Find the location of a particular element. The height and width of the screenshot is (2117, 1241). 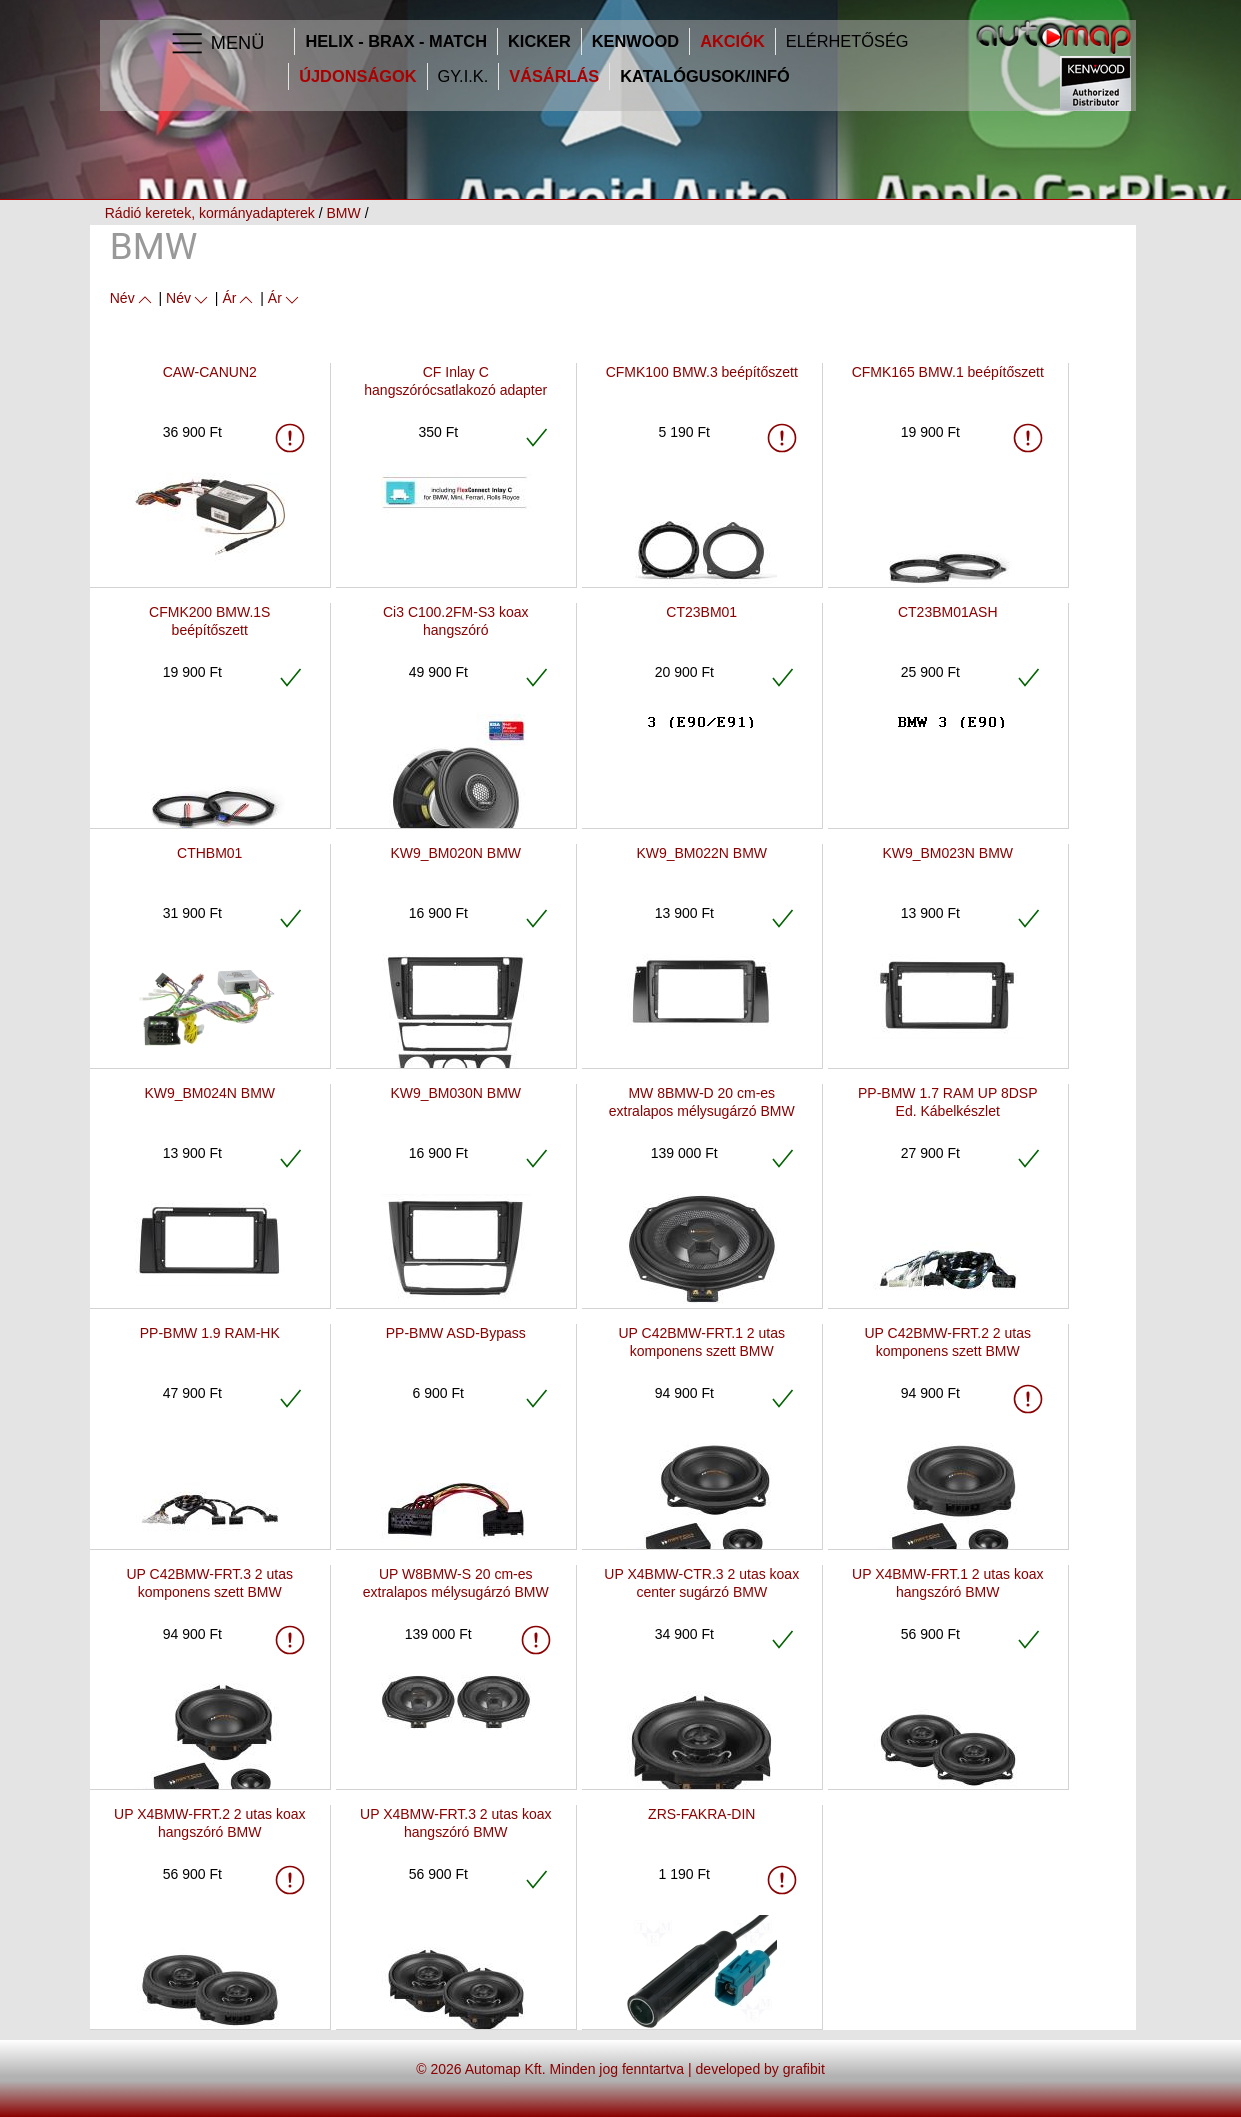

KW9_BM024N BMW is located at coordinates (209, 1093).